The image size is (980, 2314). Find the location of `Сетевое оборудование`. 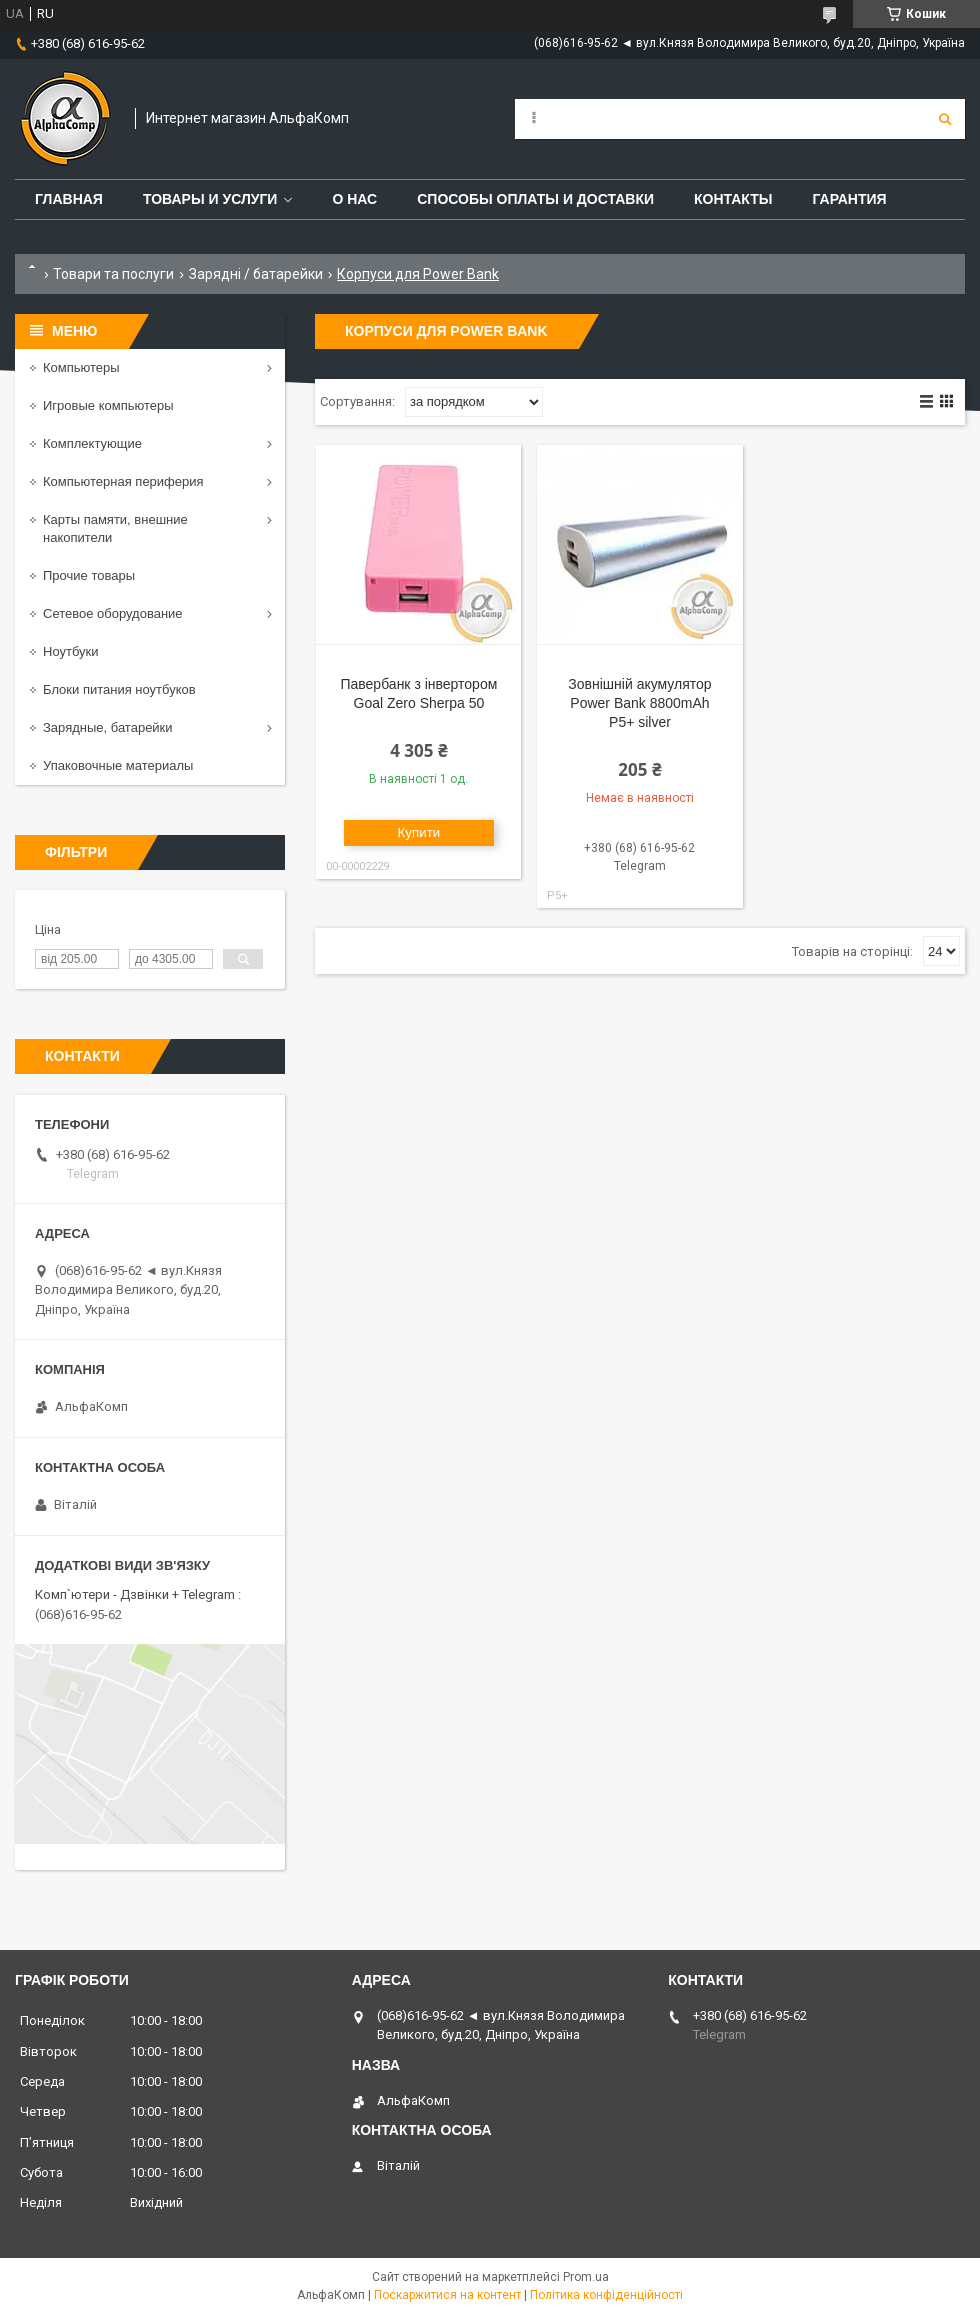

Сетевое оборудование is located at coordinates (113, 613).